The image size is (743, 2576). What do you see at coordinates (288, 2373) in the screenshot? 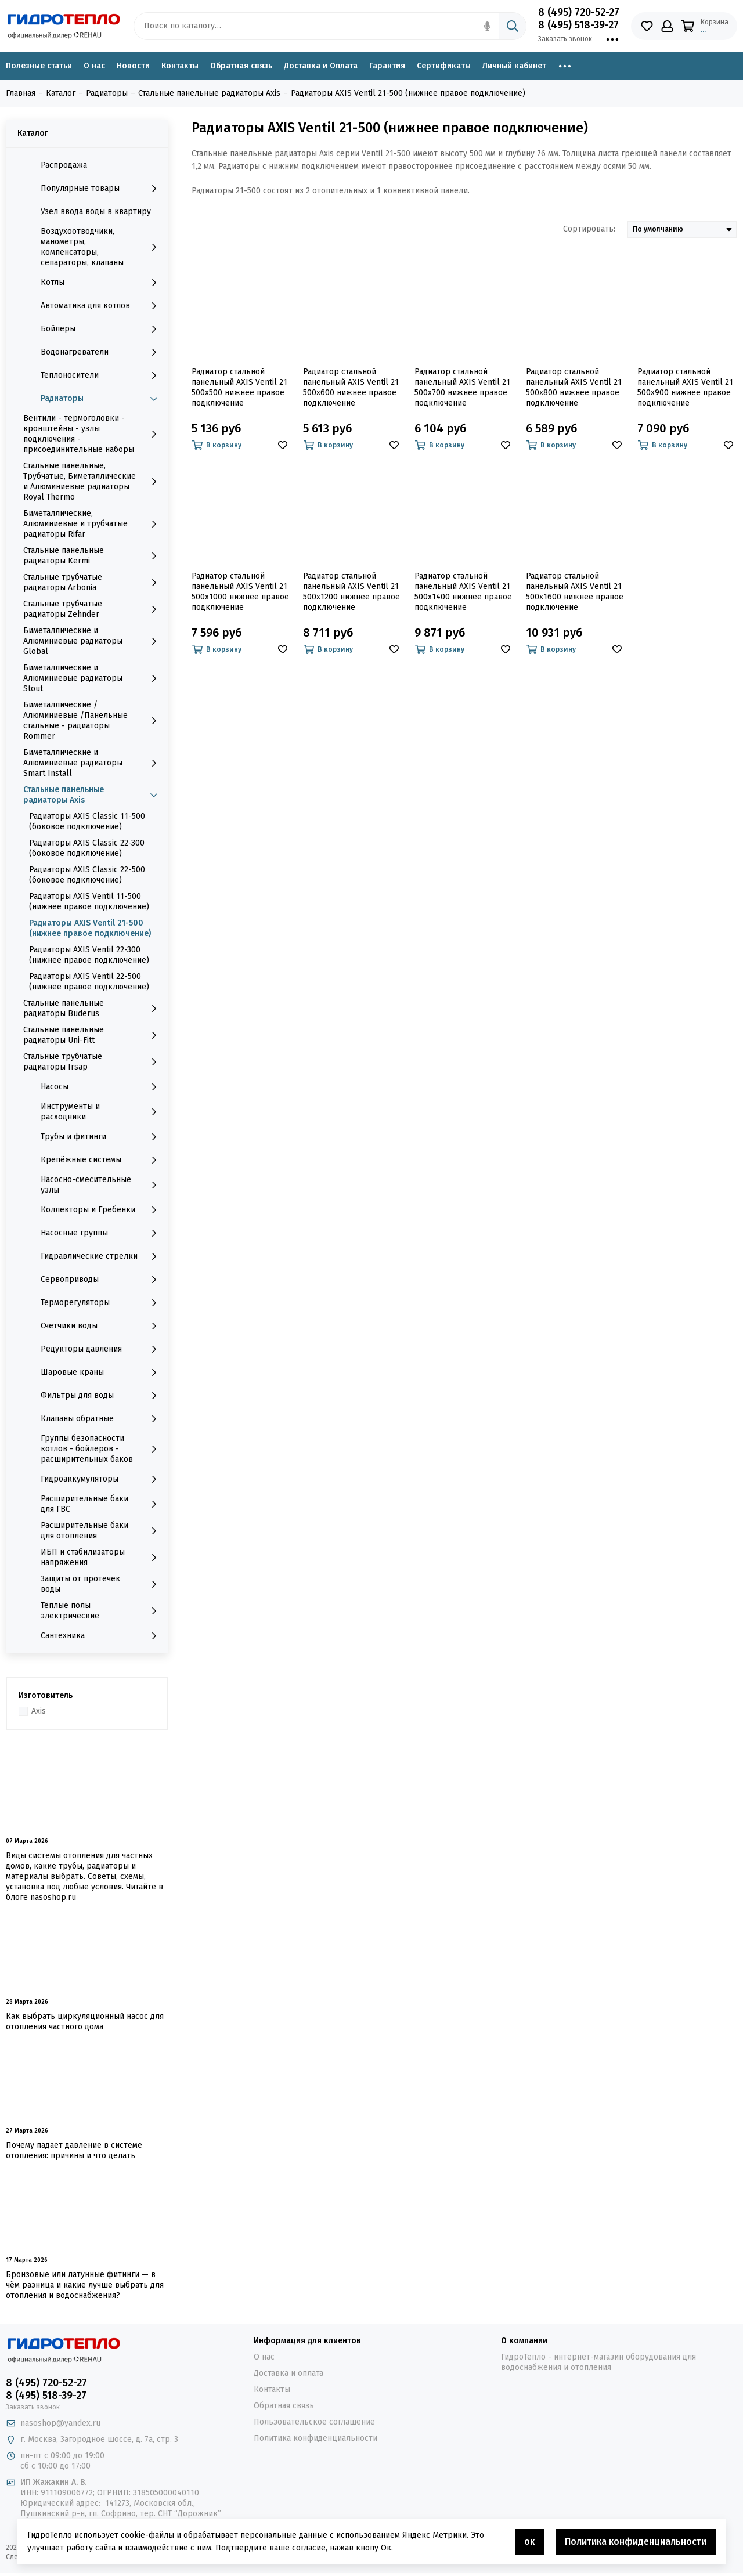
I see `Доставка и оплата` at bounding box center [288, 2373].